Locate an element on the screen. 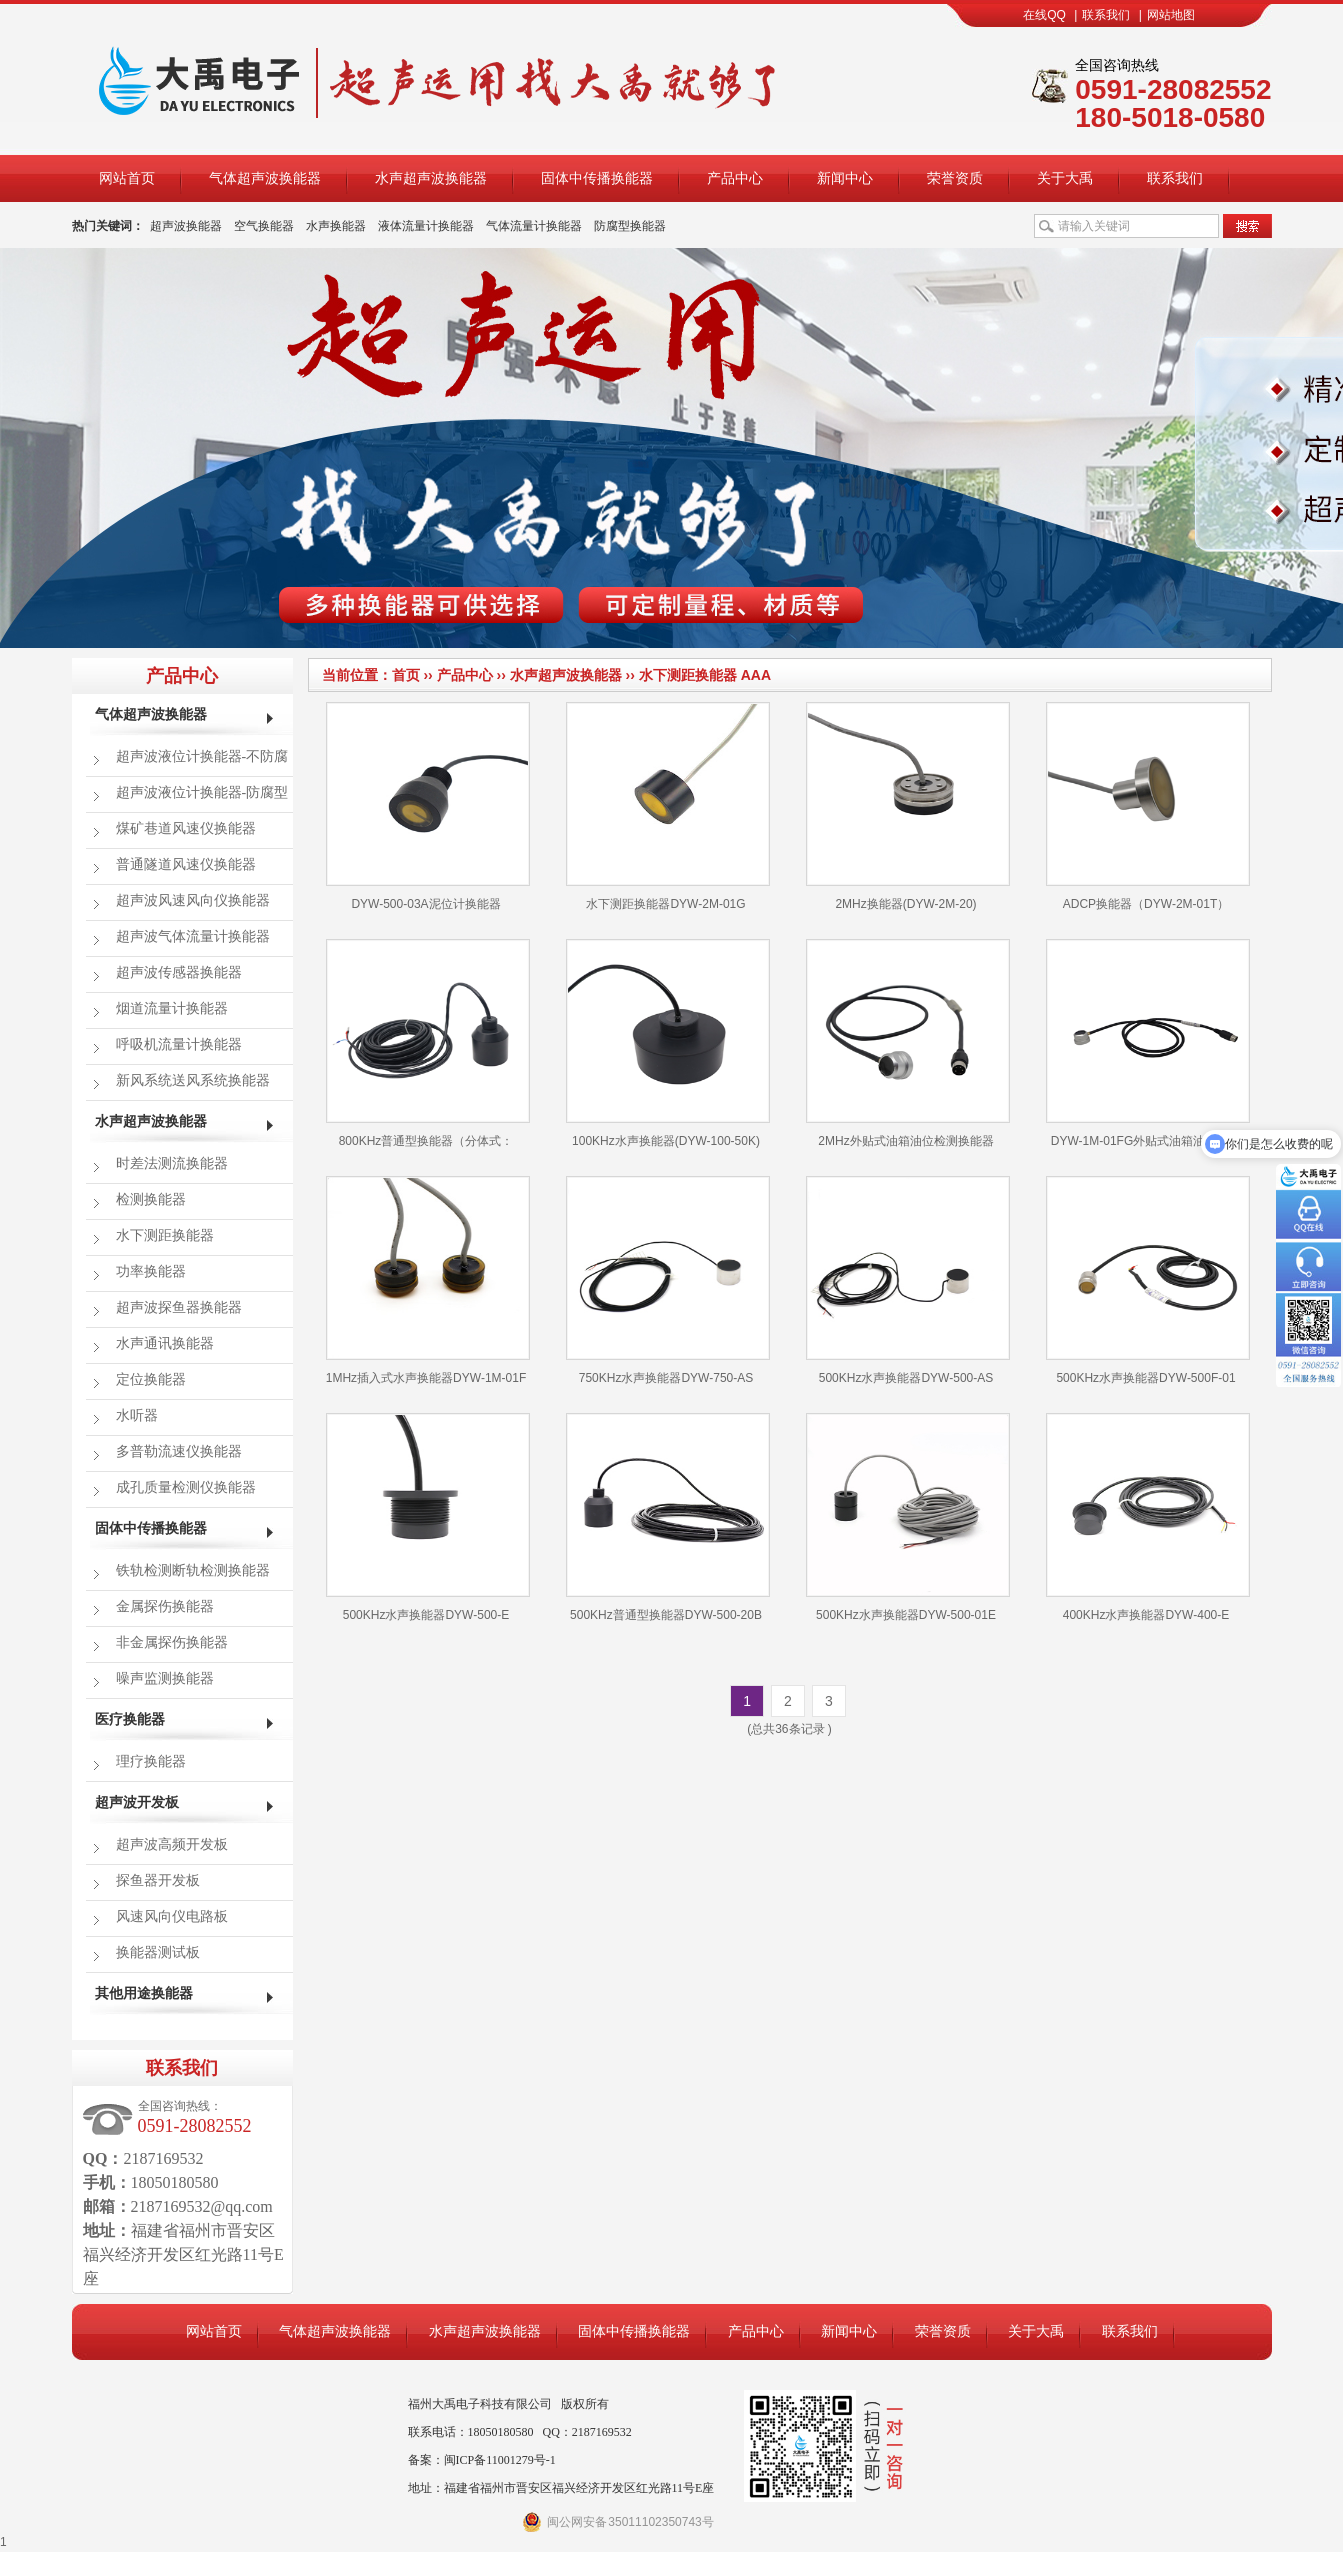  备案：闽ICP备11001279号-1 is located at coordinates (482, 2460).